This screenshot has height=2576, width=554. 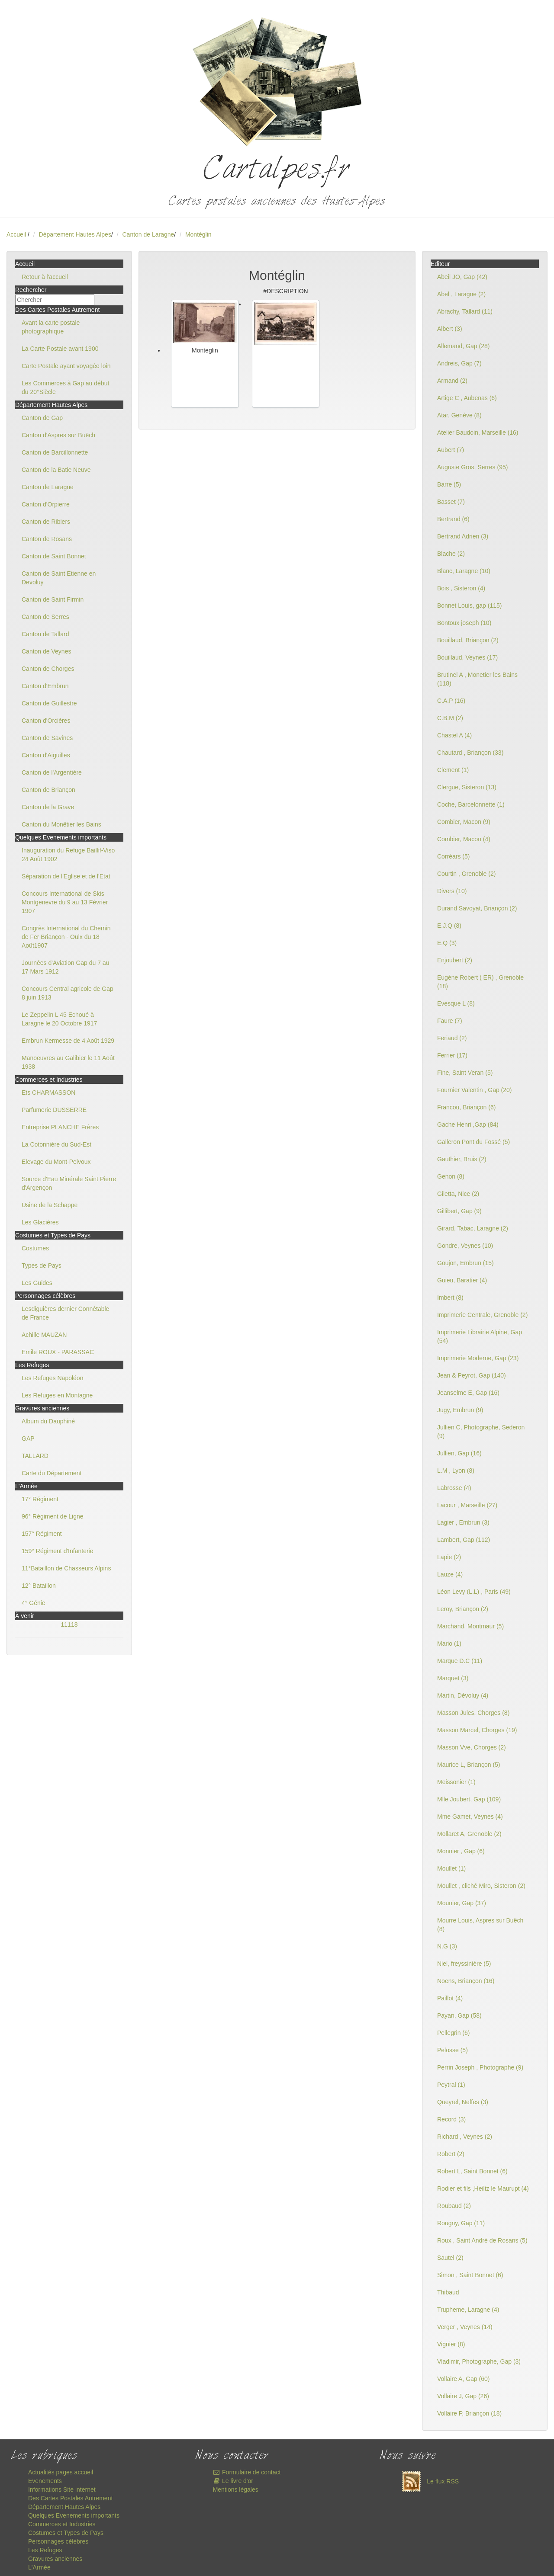 What do you see at coordinates (474, 1591) in the screenshot?
I see `Léon Levy (L.L) , Paris (49)` at bounding box center [474, 1591].